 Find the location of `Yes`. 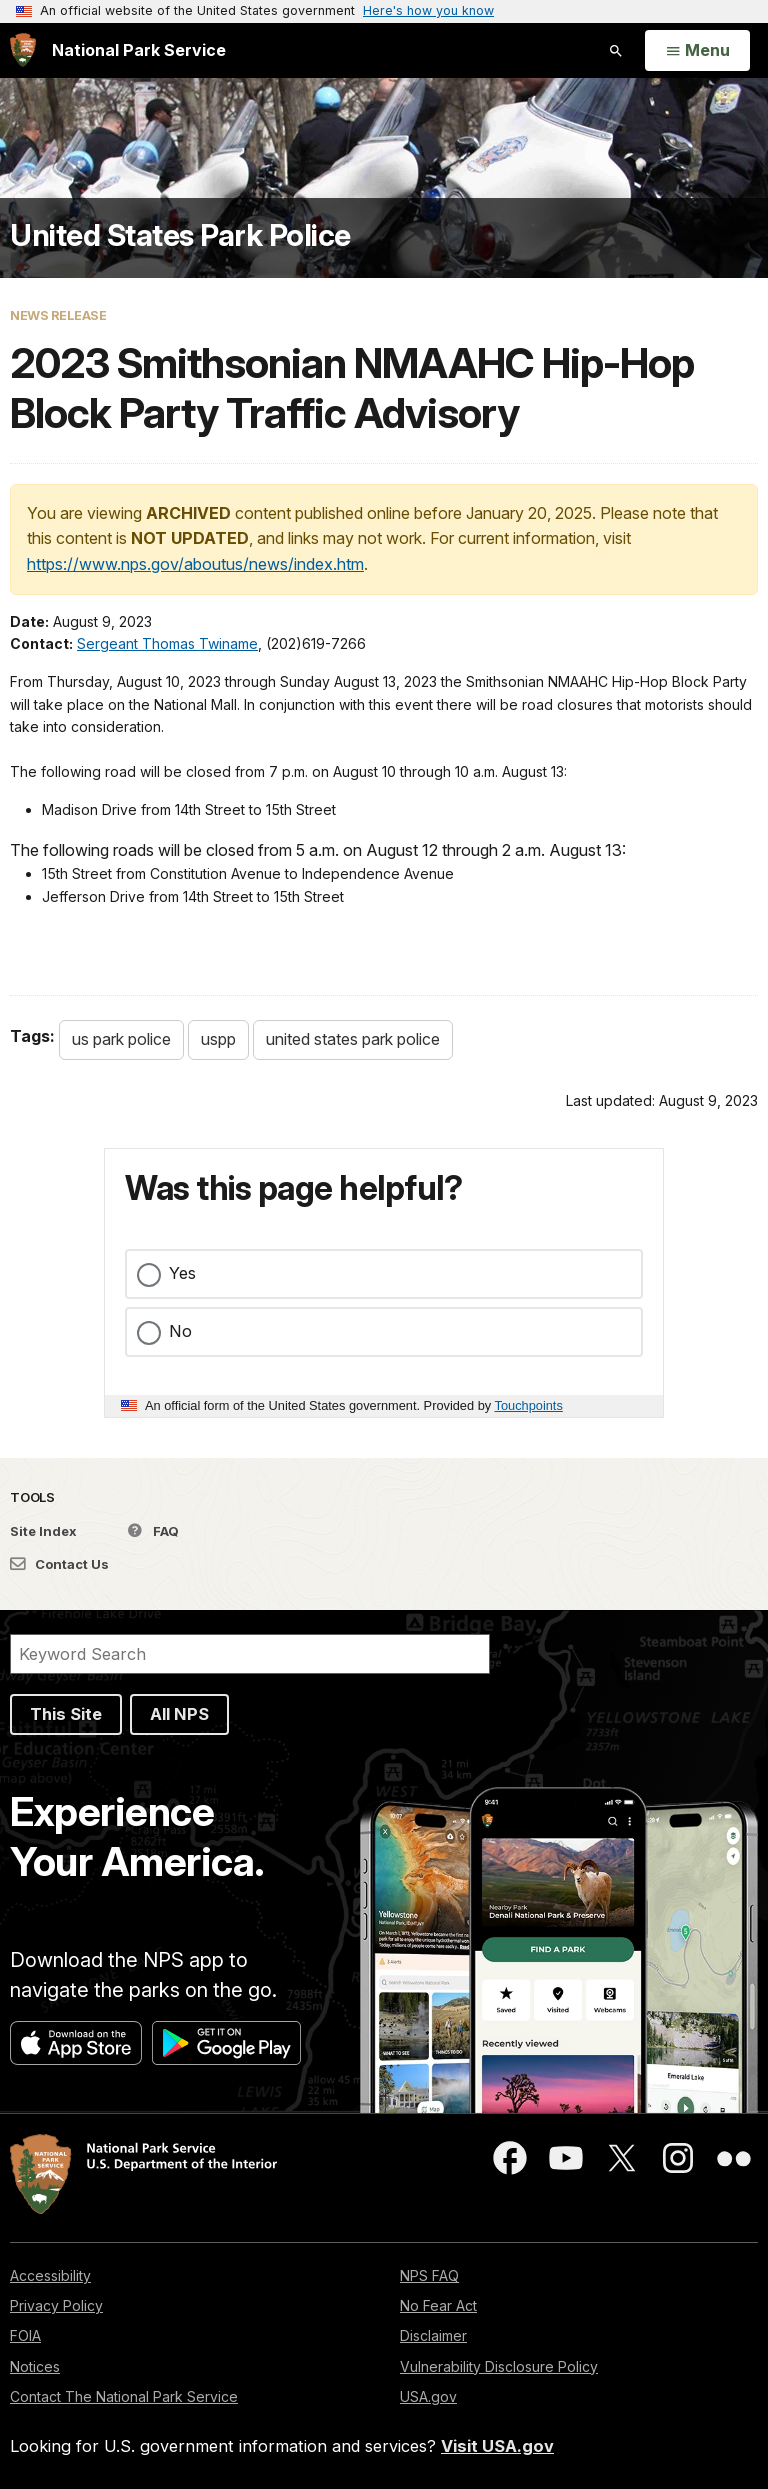

Yes is located at coordinates (182, 1273).